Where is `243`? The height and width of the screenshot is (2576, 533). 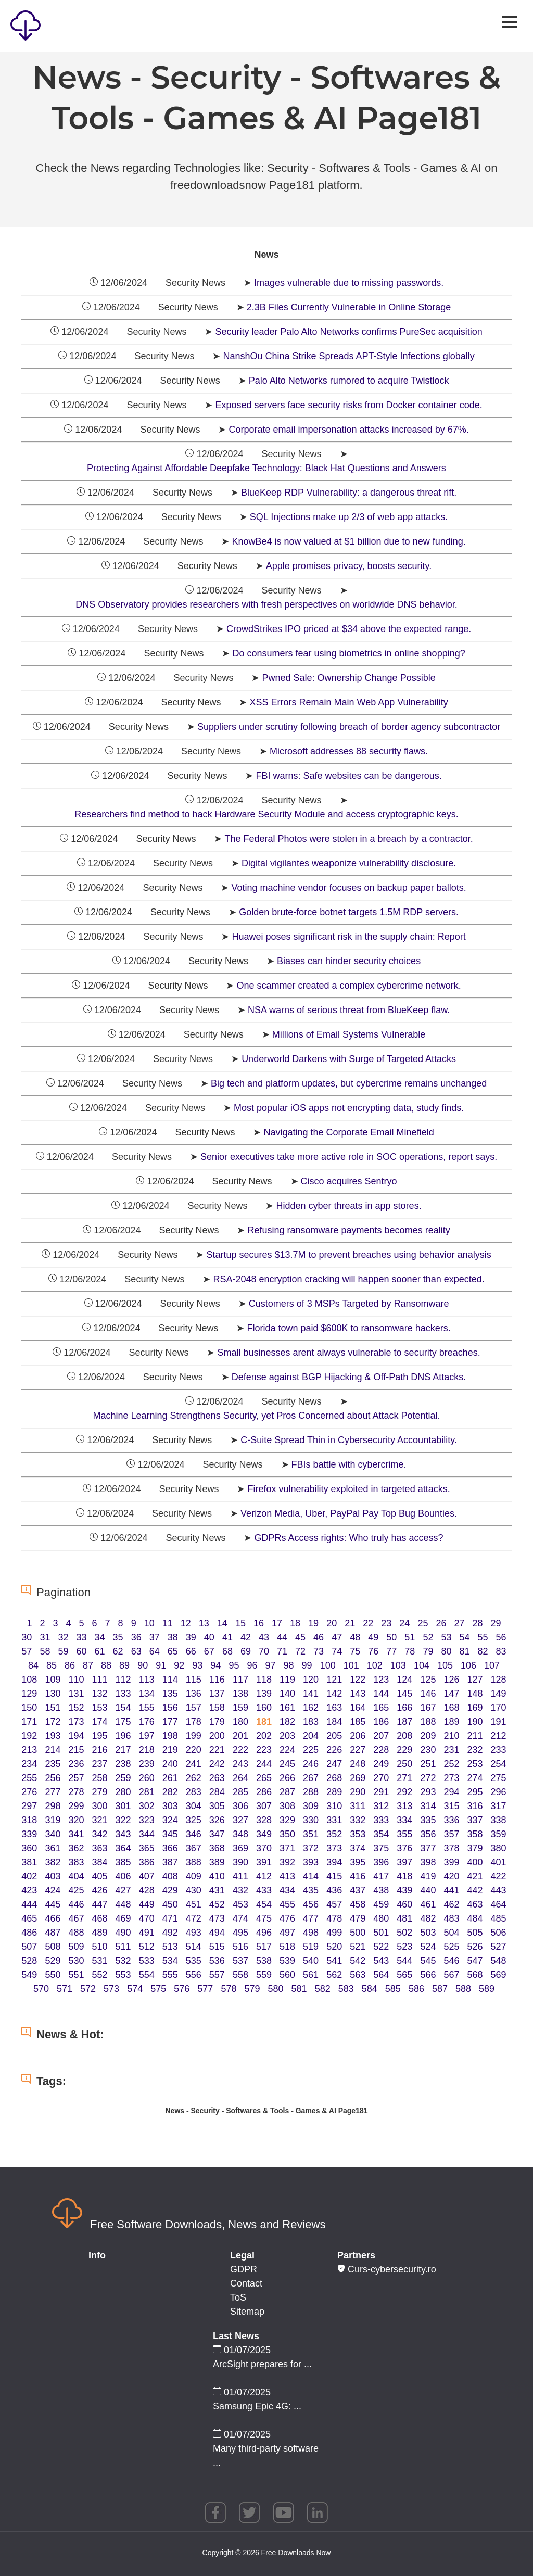
243 is located at coordinates (240, 1764).